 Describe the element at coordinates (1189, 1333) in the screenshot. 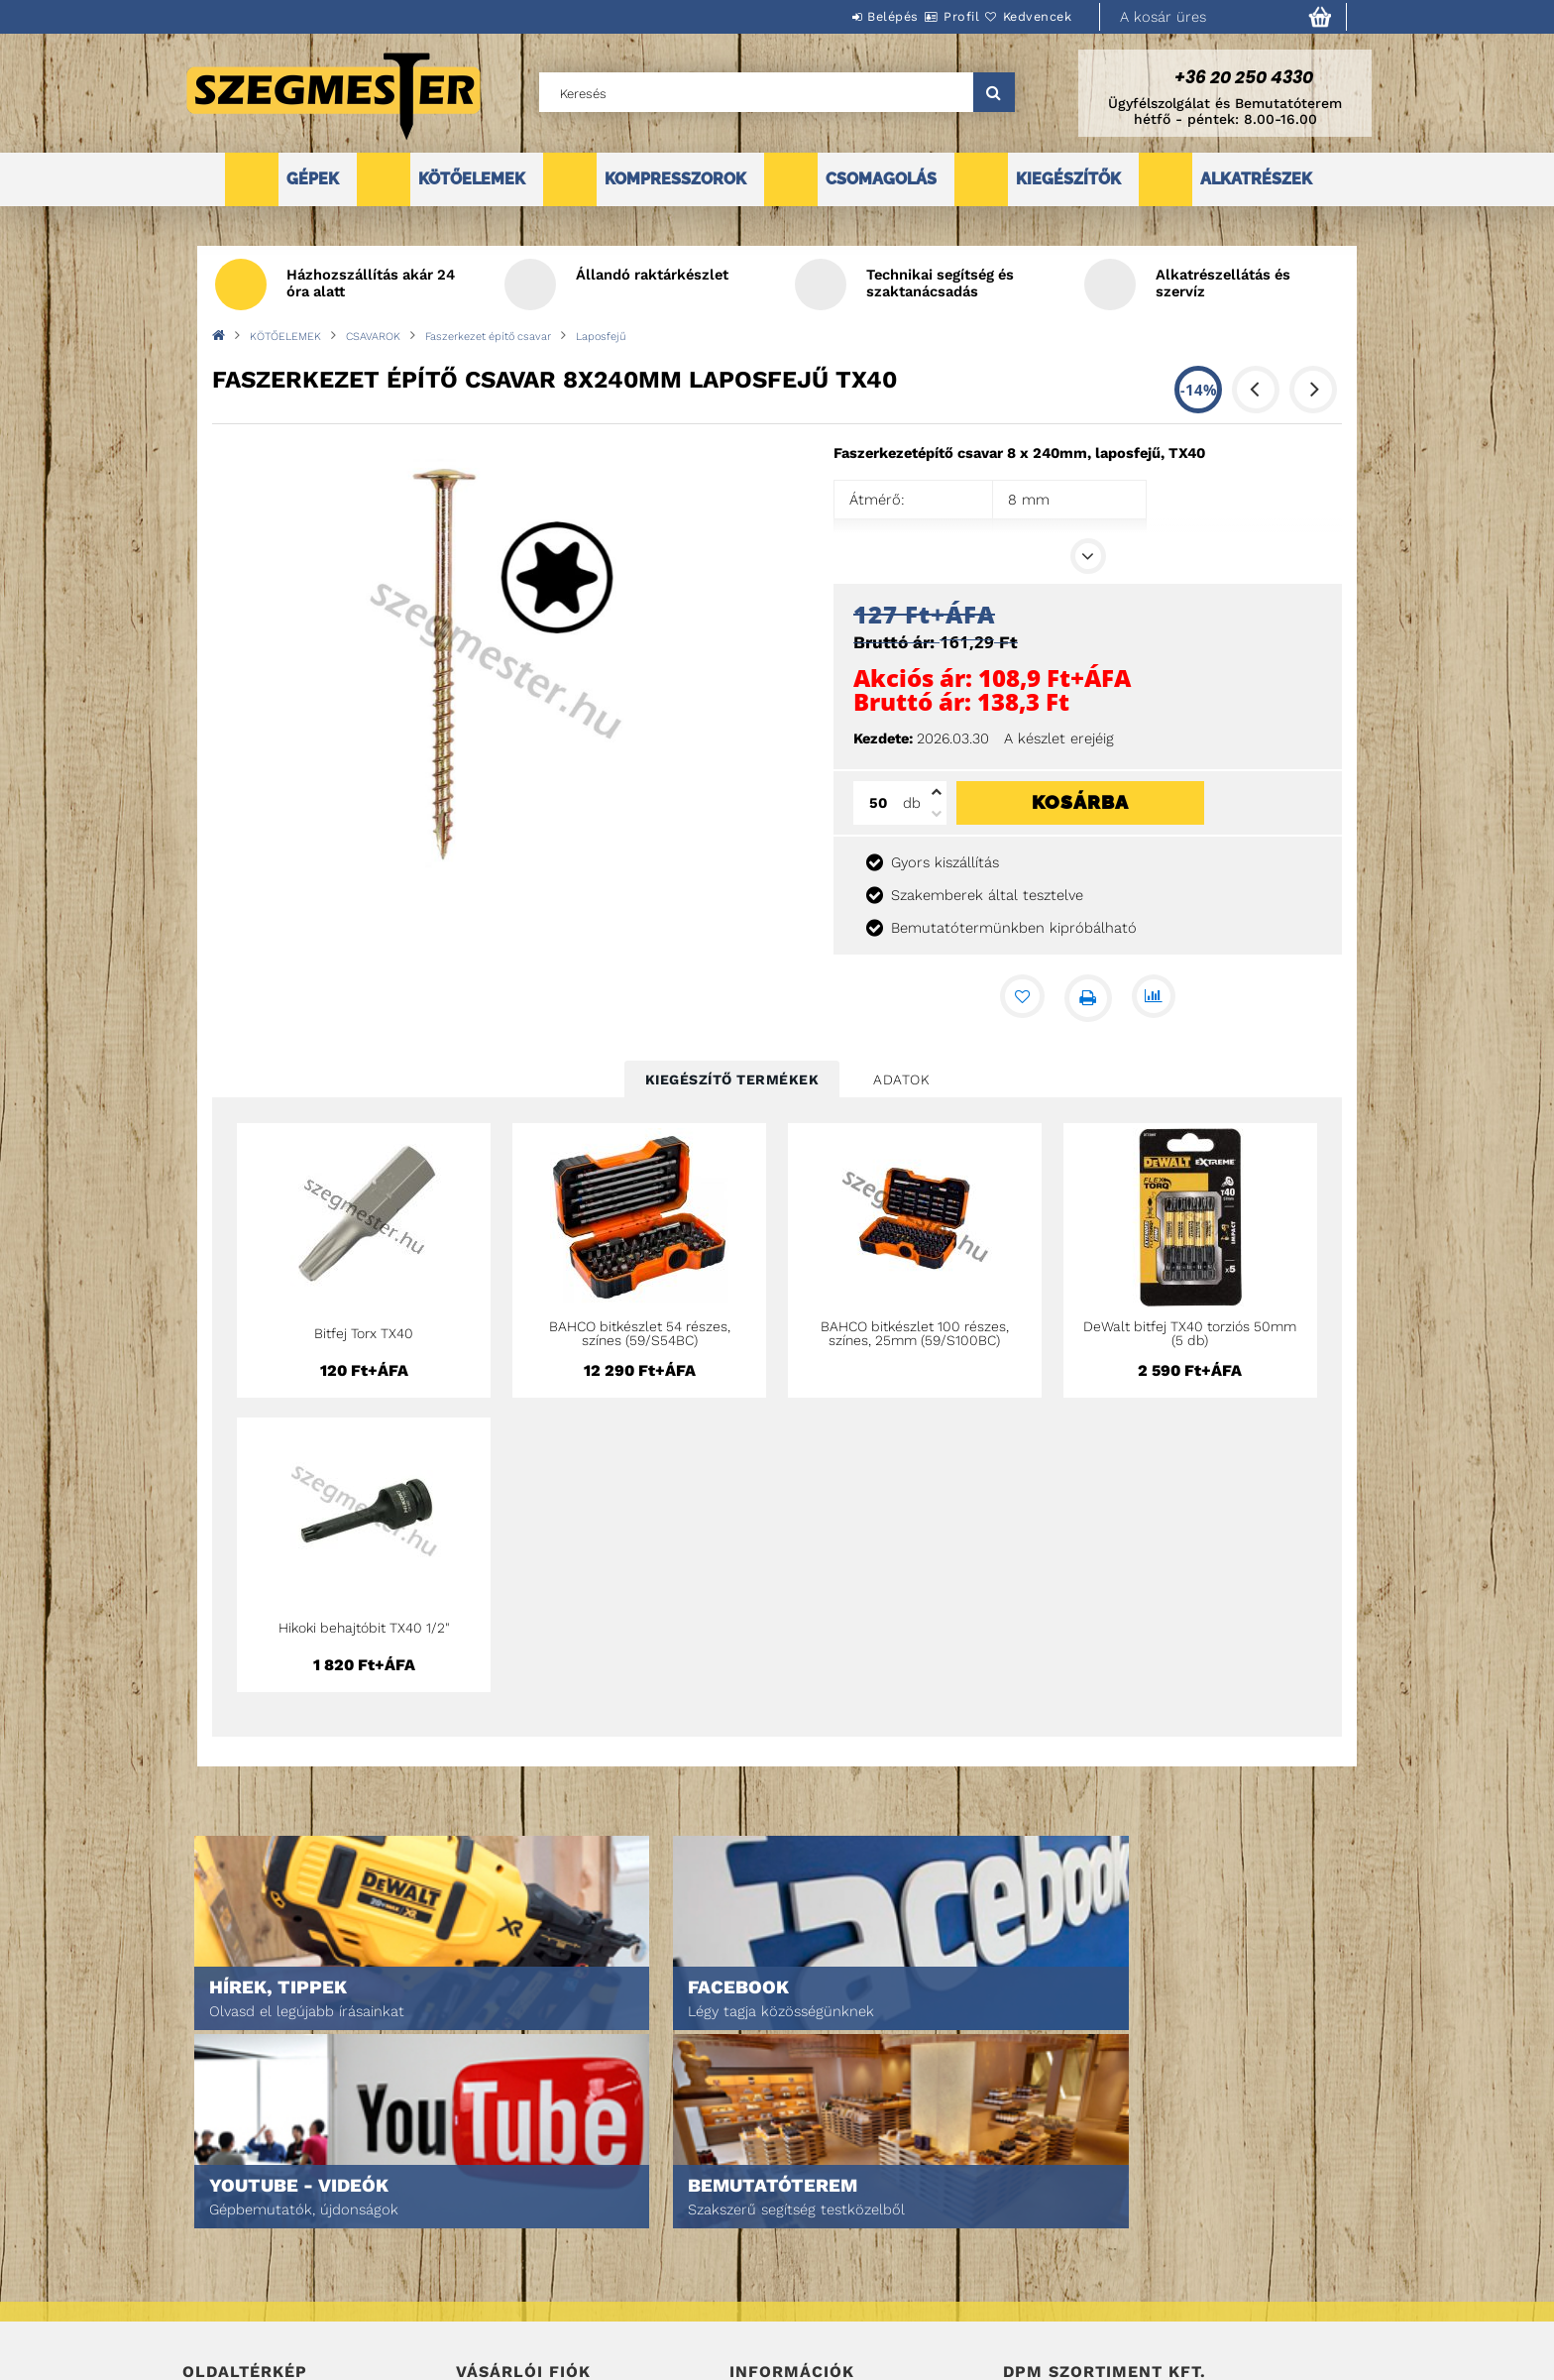

I see `DeWalt bitfej TX40 torziós 50mm (5 db)` at that location.